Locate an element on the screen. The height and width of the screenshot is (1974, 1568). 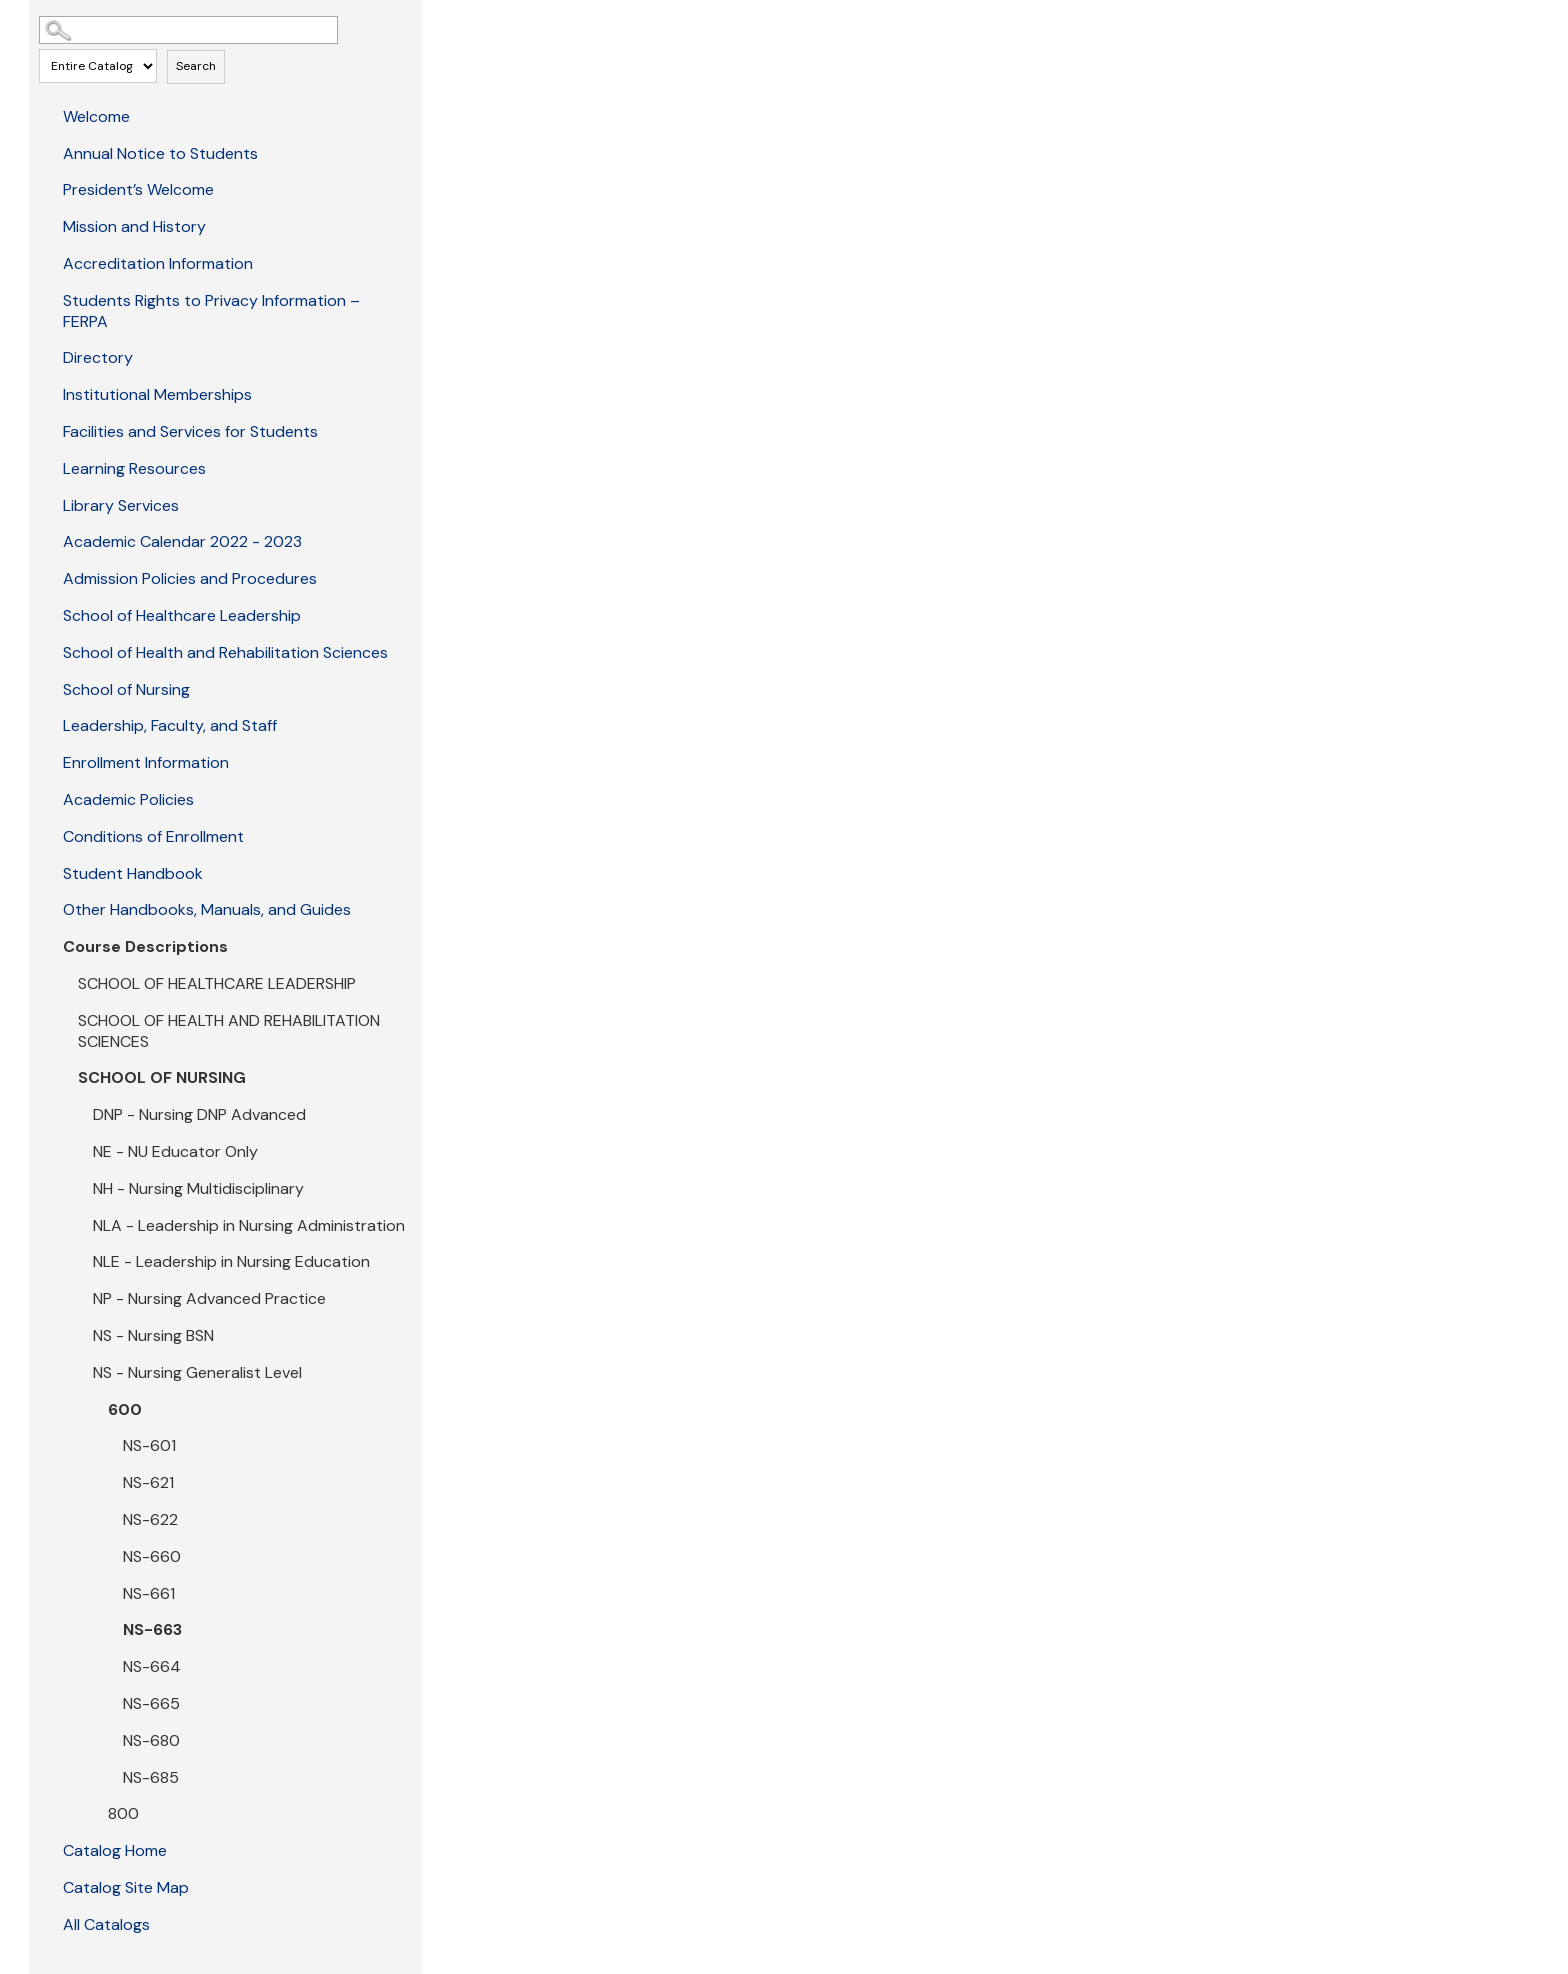
Catalog Home is located at coordinates (115, 1850).